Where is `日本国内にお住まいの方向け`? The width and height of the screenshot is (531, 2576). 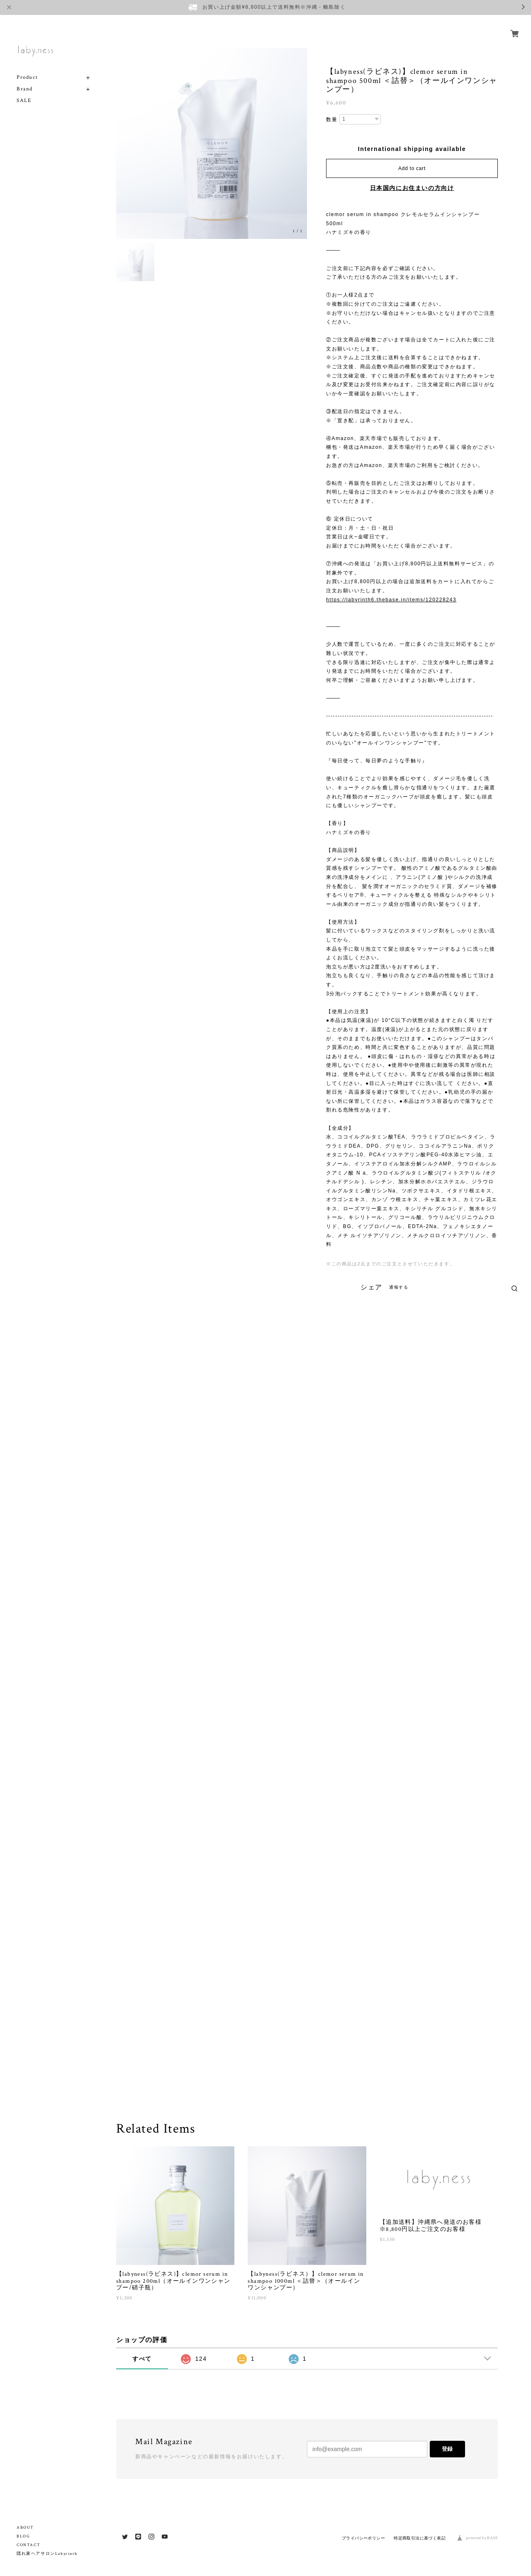 日本国内にお住まいの方向け is located at coordinates (412, 188).